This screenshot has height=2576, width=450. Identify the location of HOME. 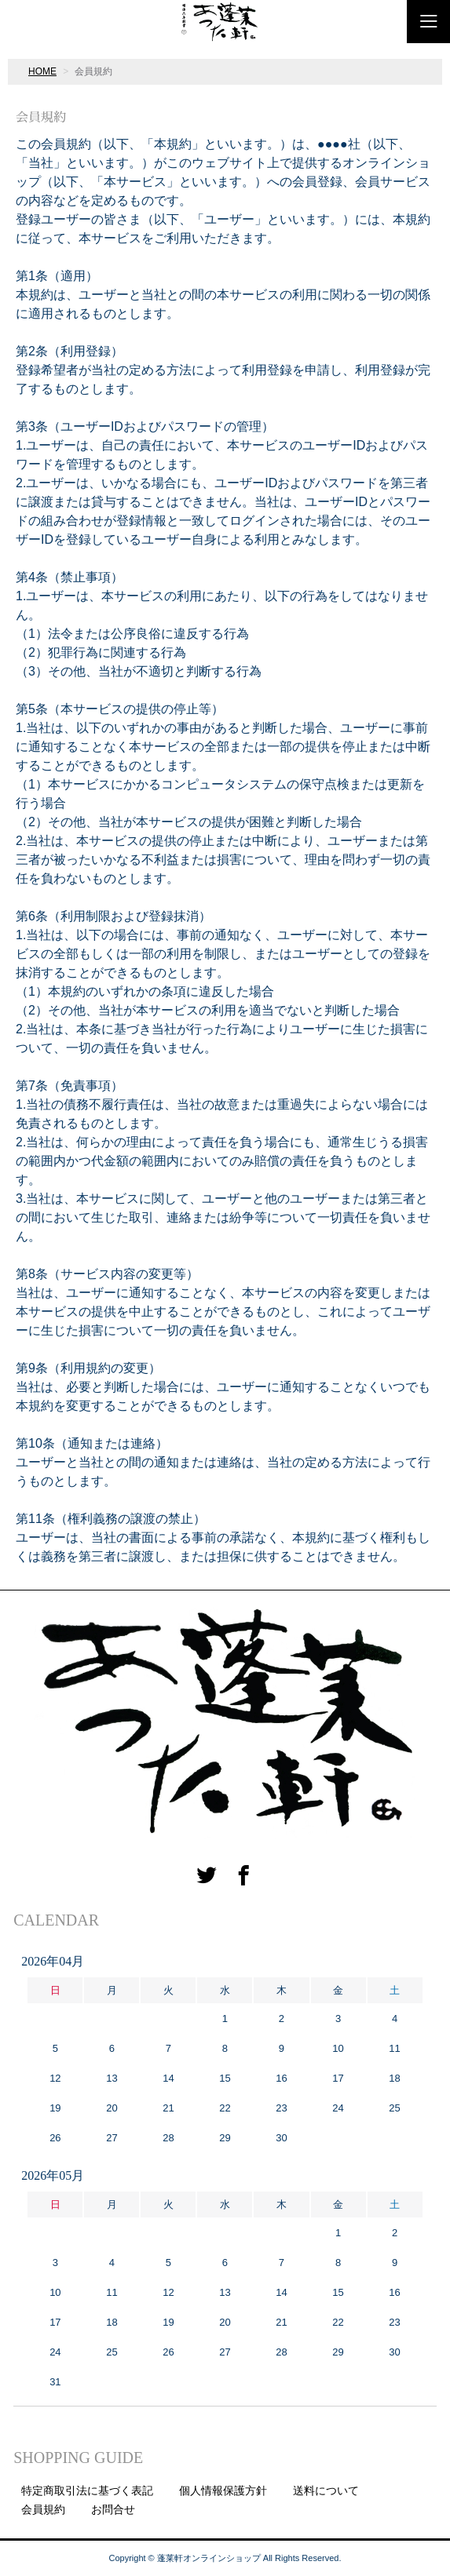
(42, 71).